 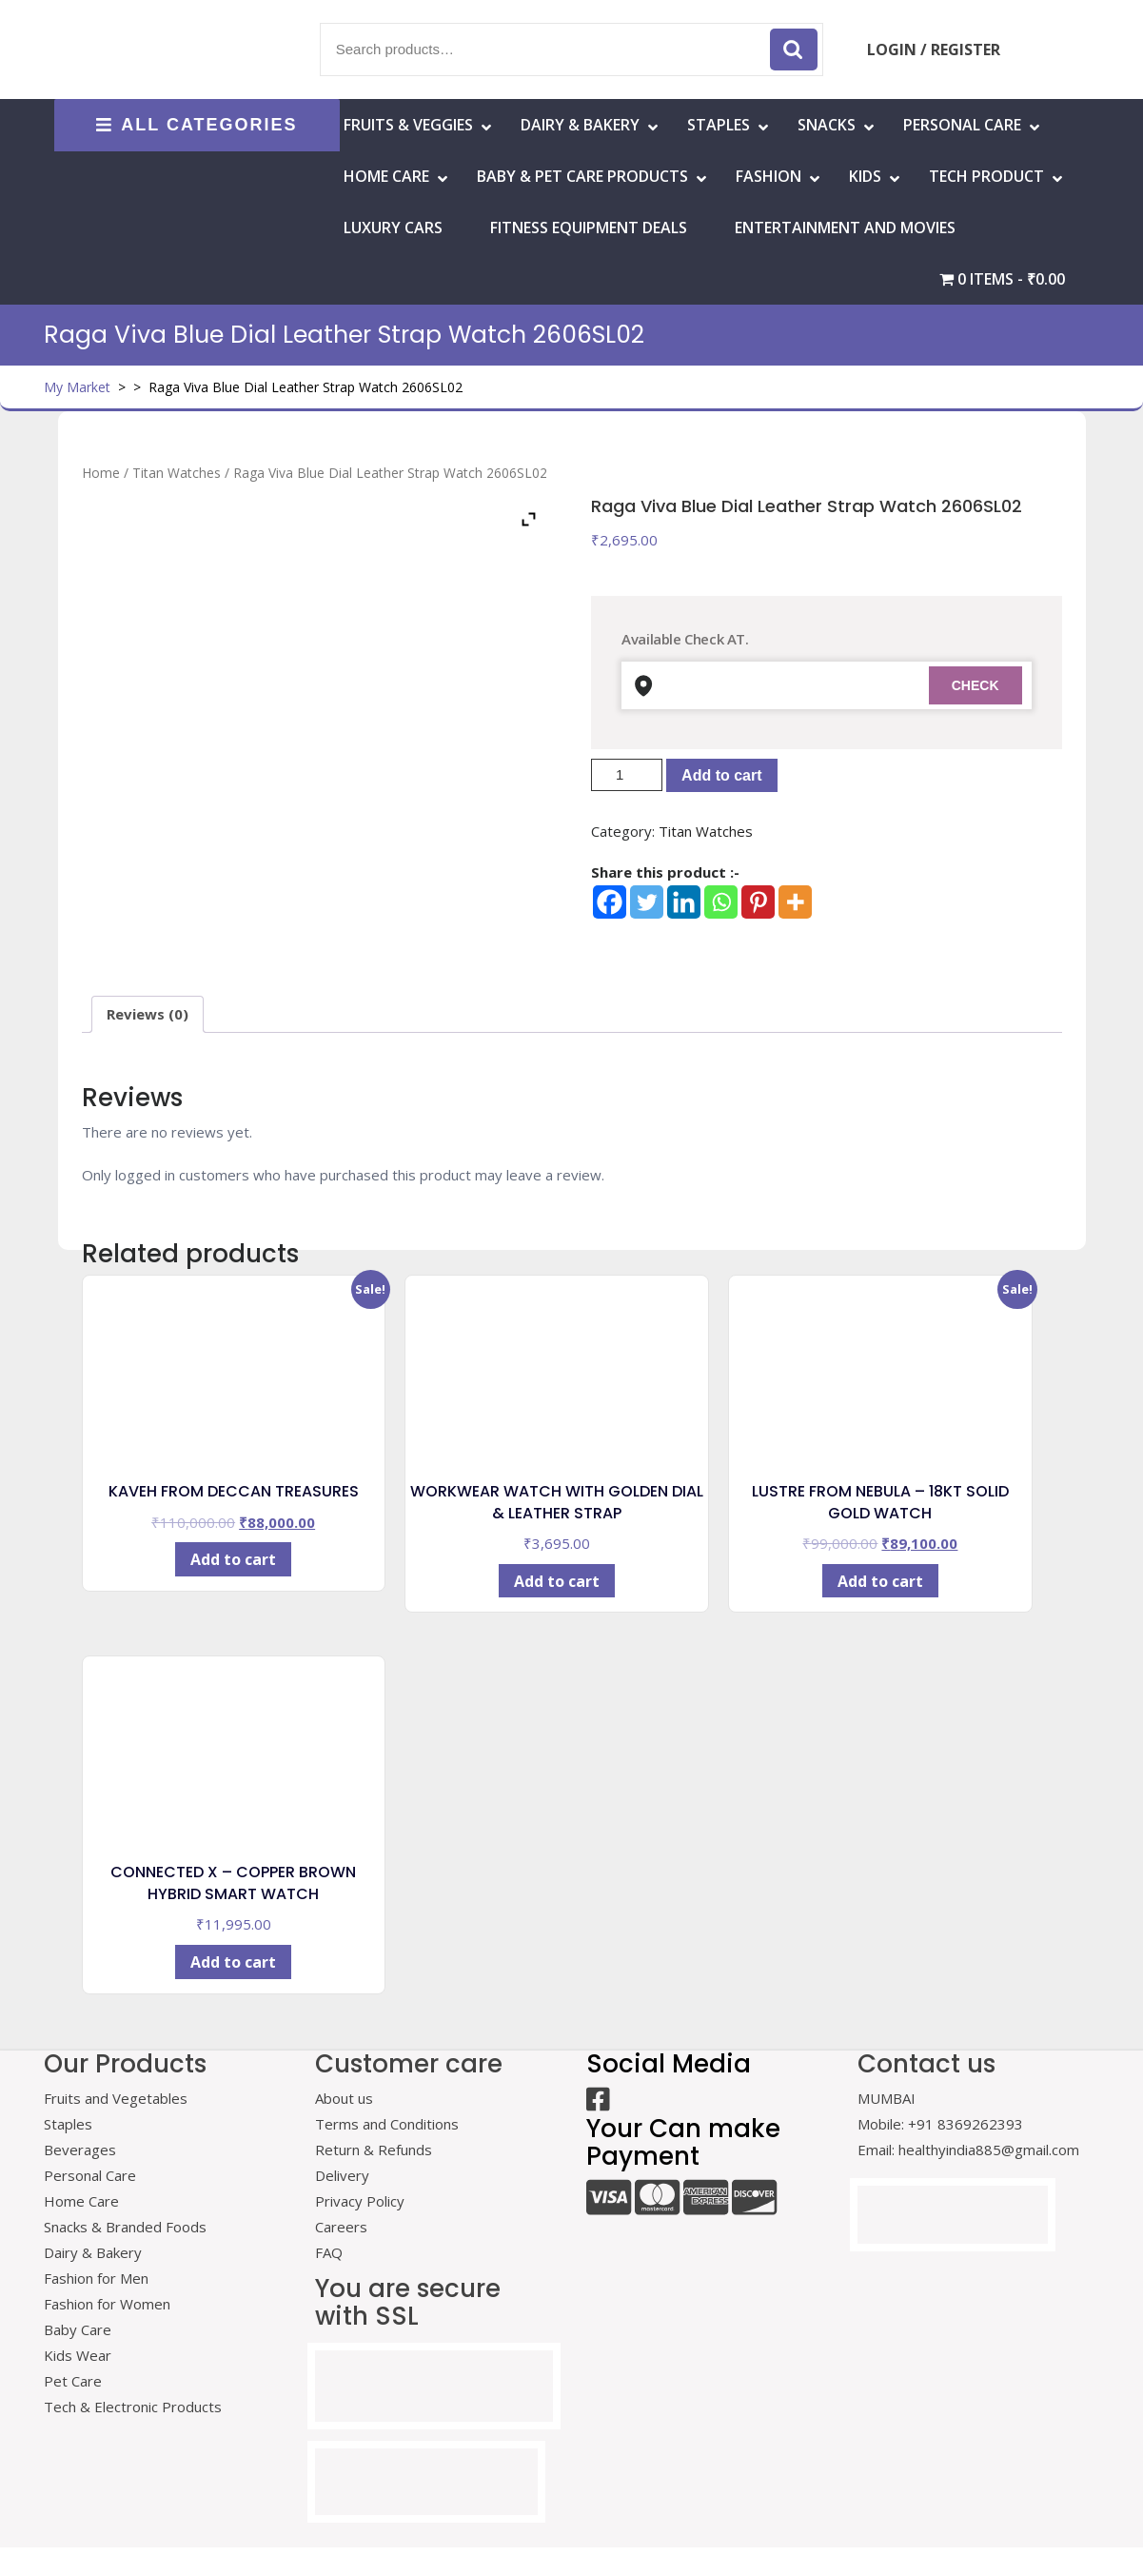 I want to click on Staples, so click(x=718, y=124).